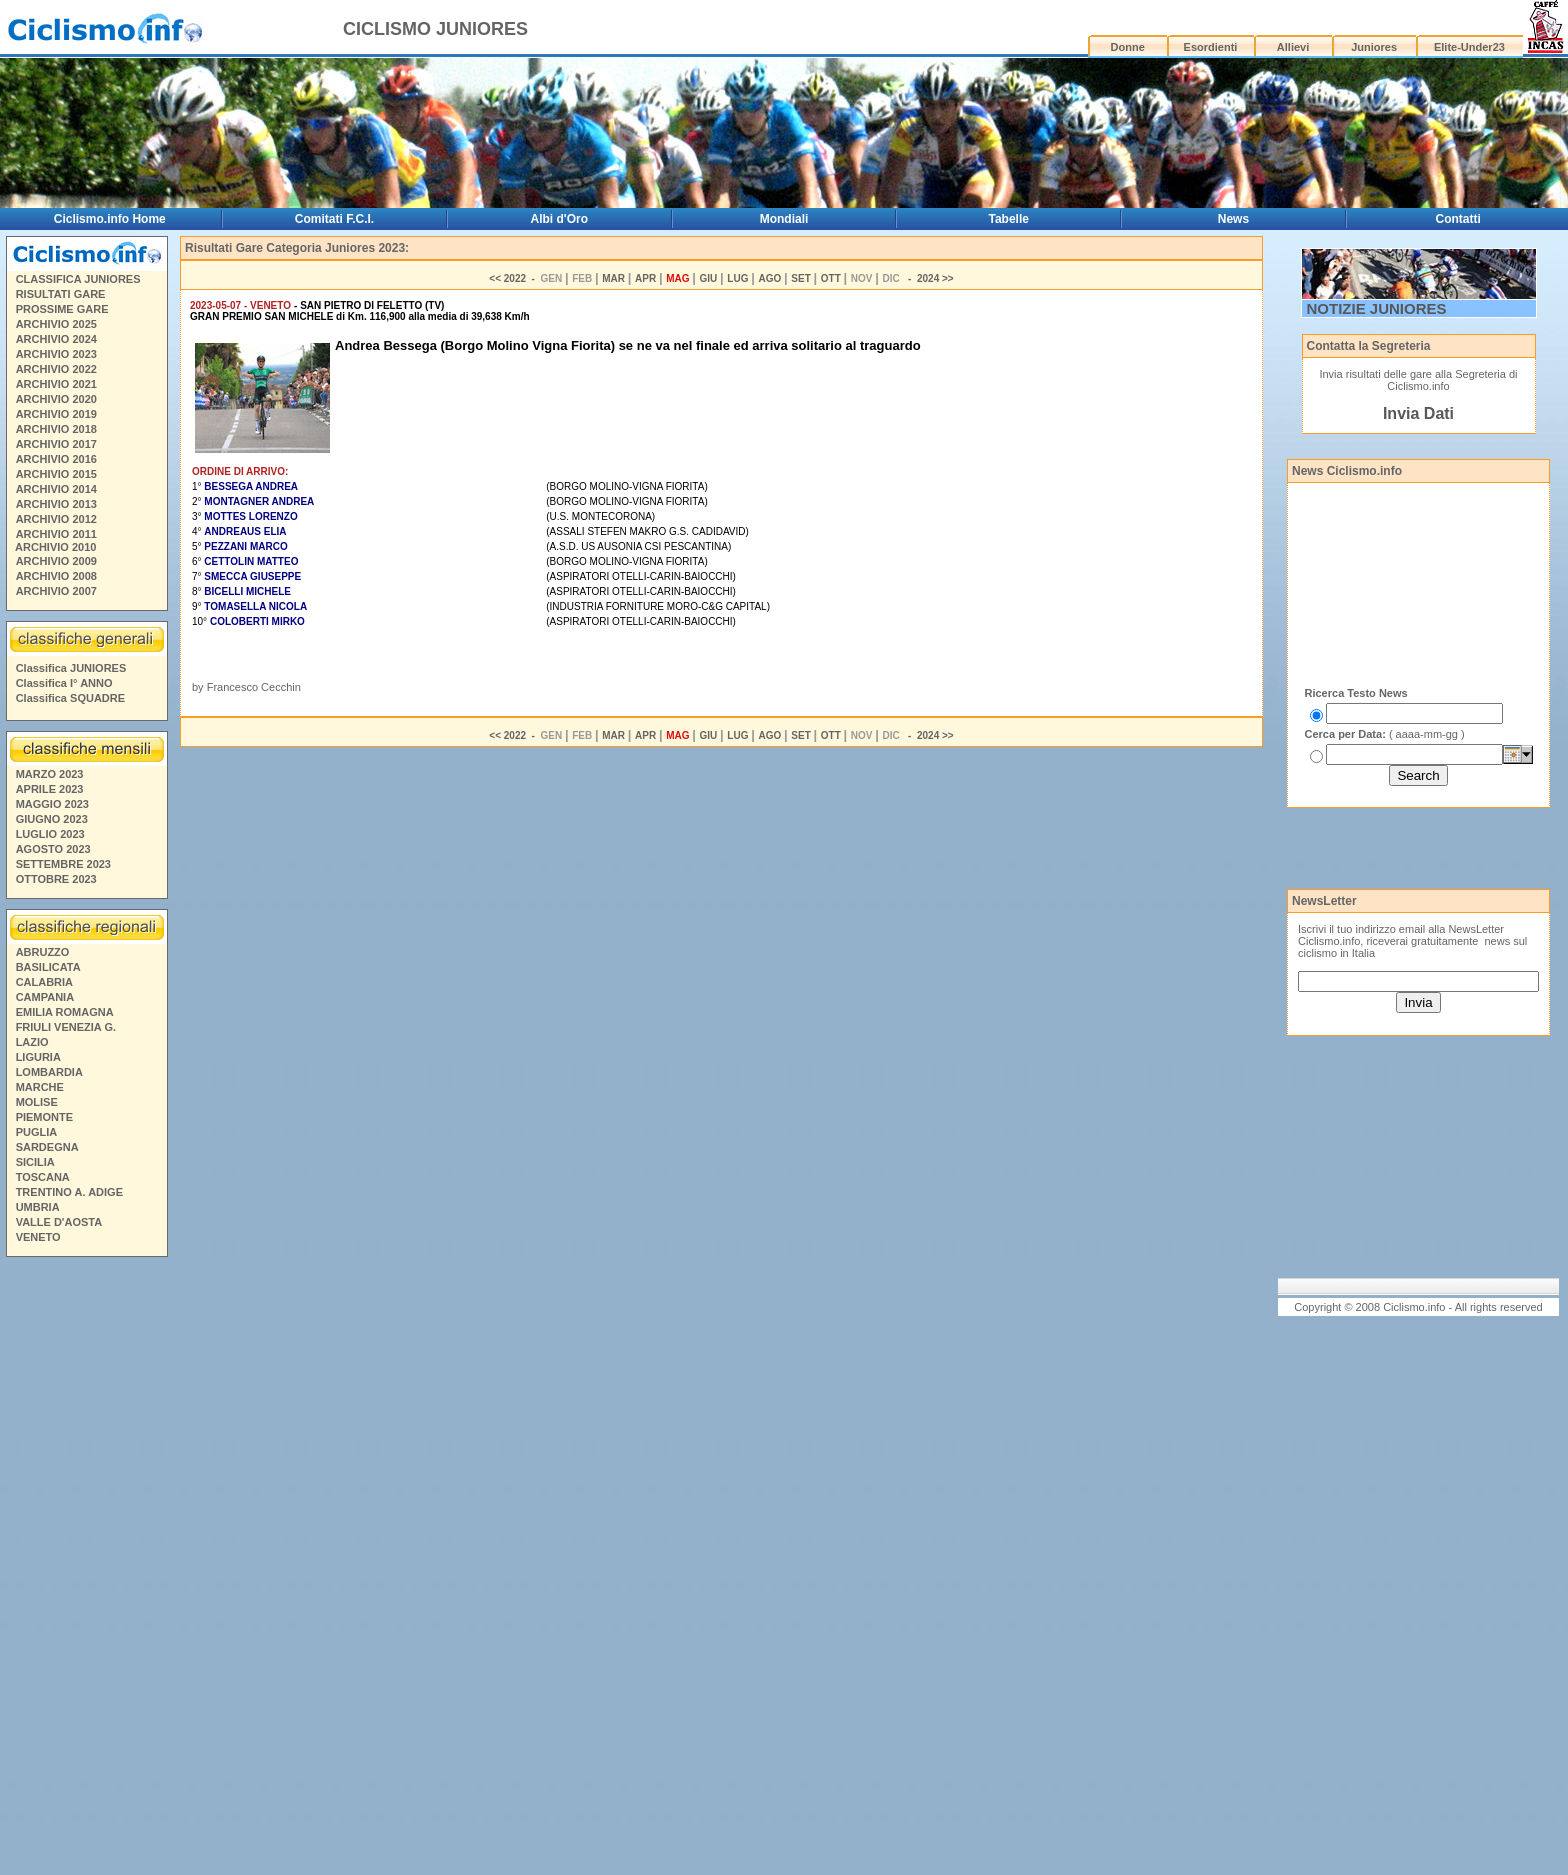 This screenshot has height=1875, width=1568. I want to click on ARCHIVIO 2015, so click(56, 474).